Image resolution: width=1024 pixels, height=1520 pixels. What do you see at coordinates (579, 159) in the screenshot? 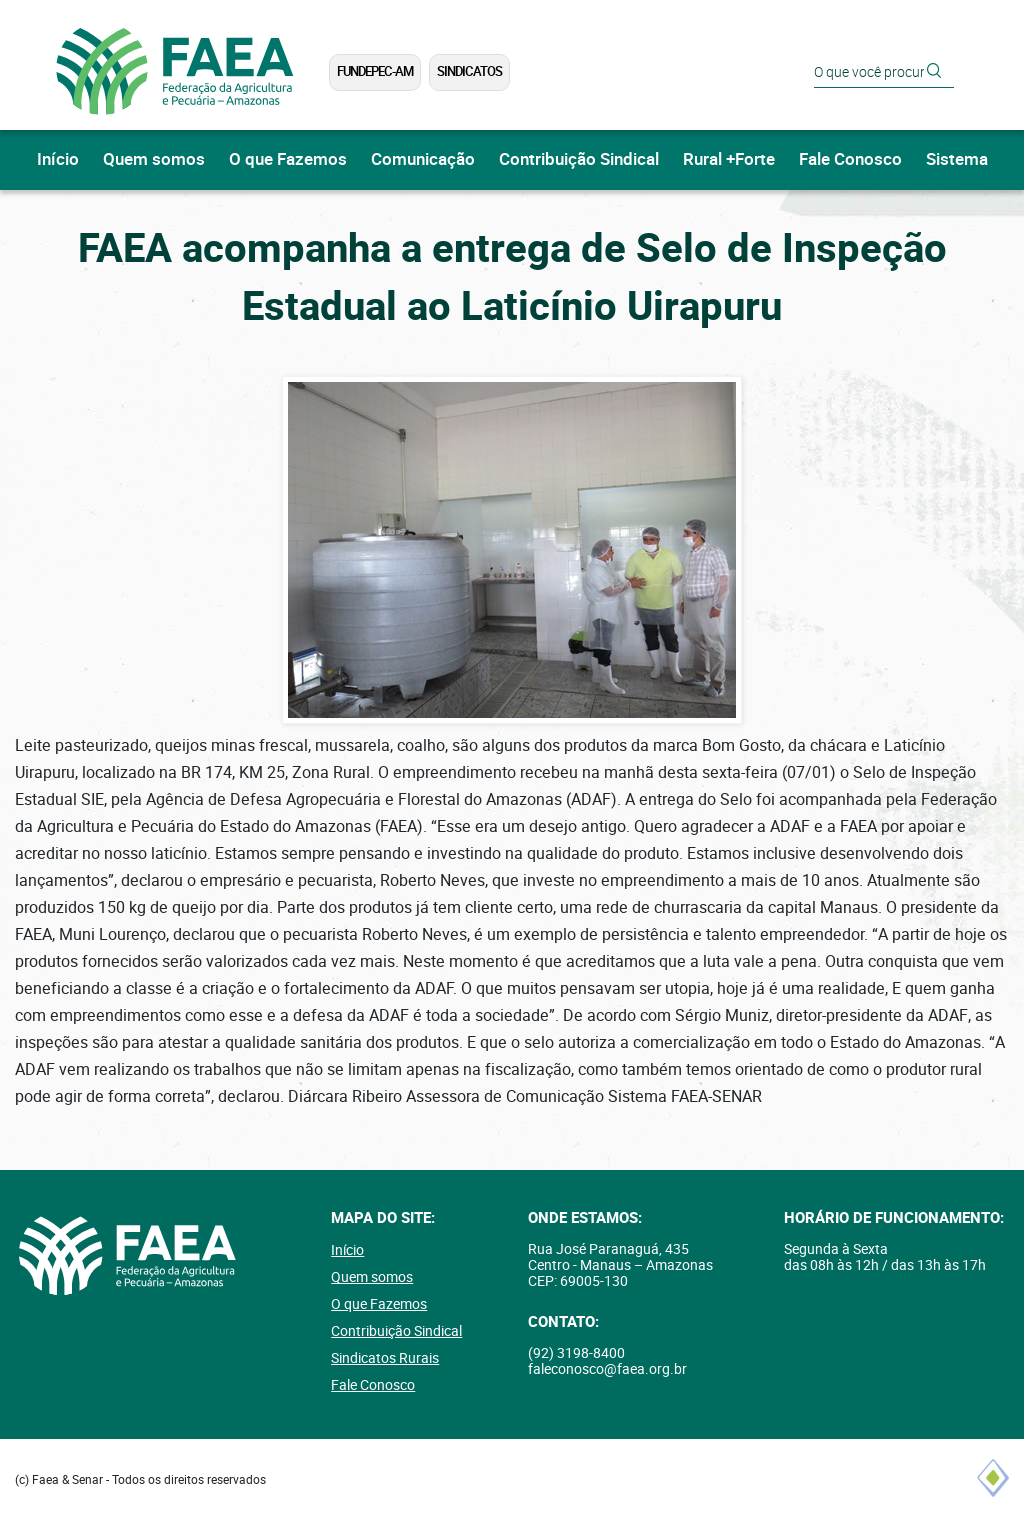
I see `Contribuição Sindical` at bounding box center [579, 159].